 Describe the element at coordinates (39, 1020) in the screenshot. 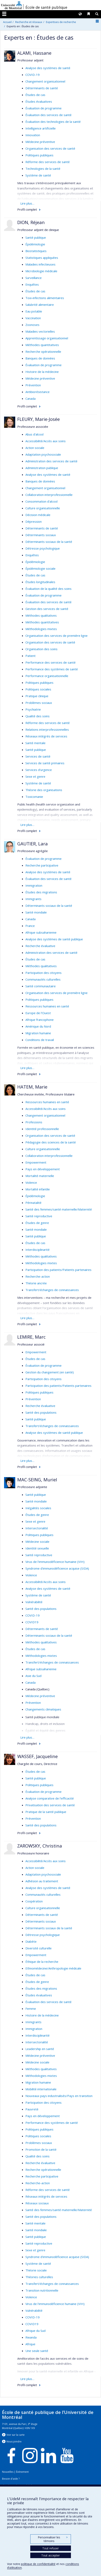

I see `Afrique francophone` at that location.